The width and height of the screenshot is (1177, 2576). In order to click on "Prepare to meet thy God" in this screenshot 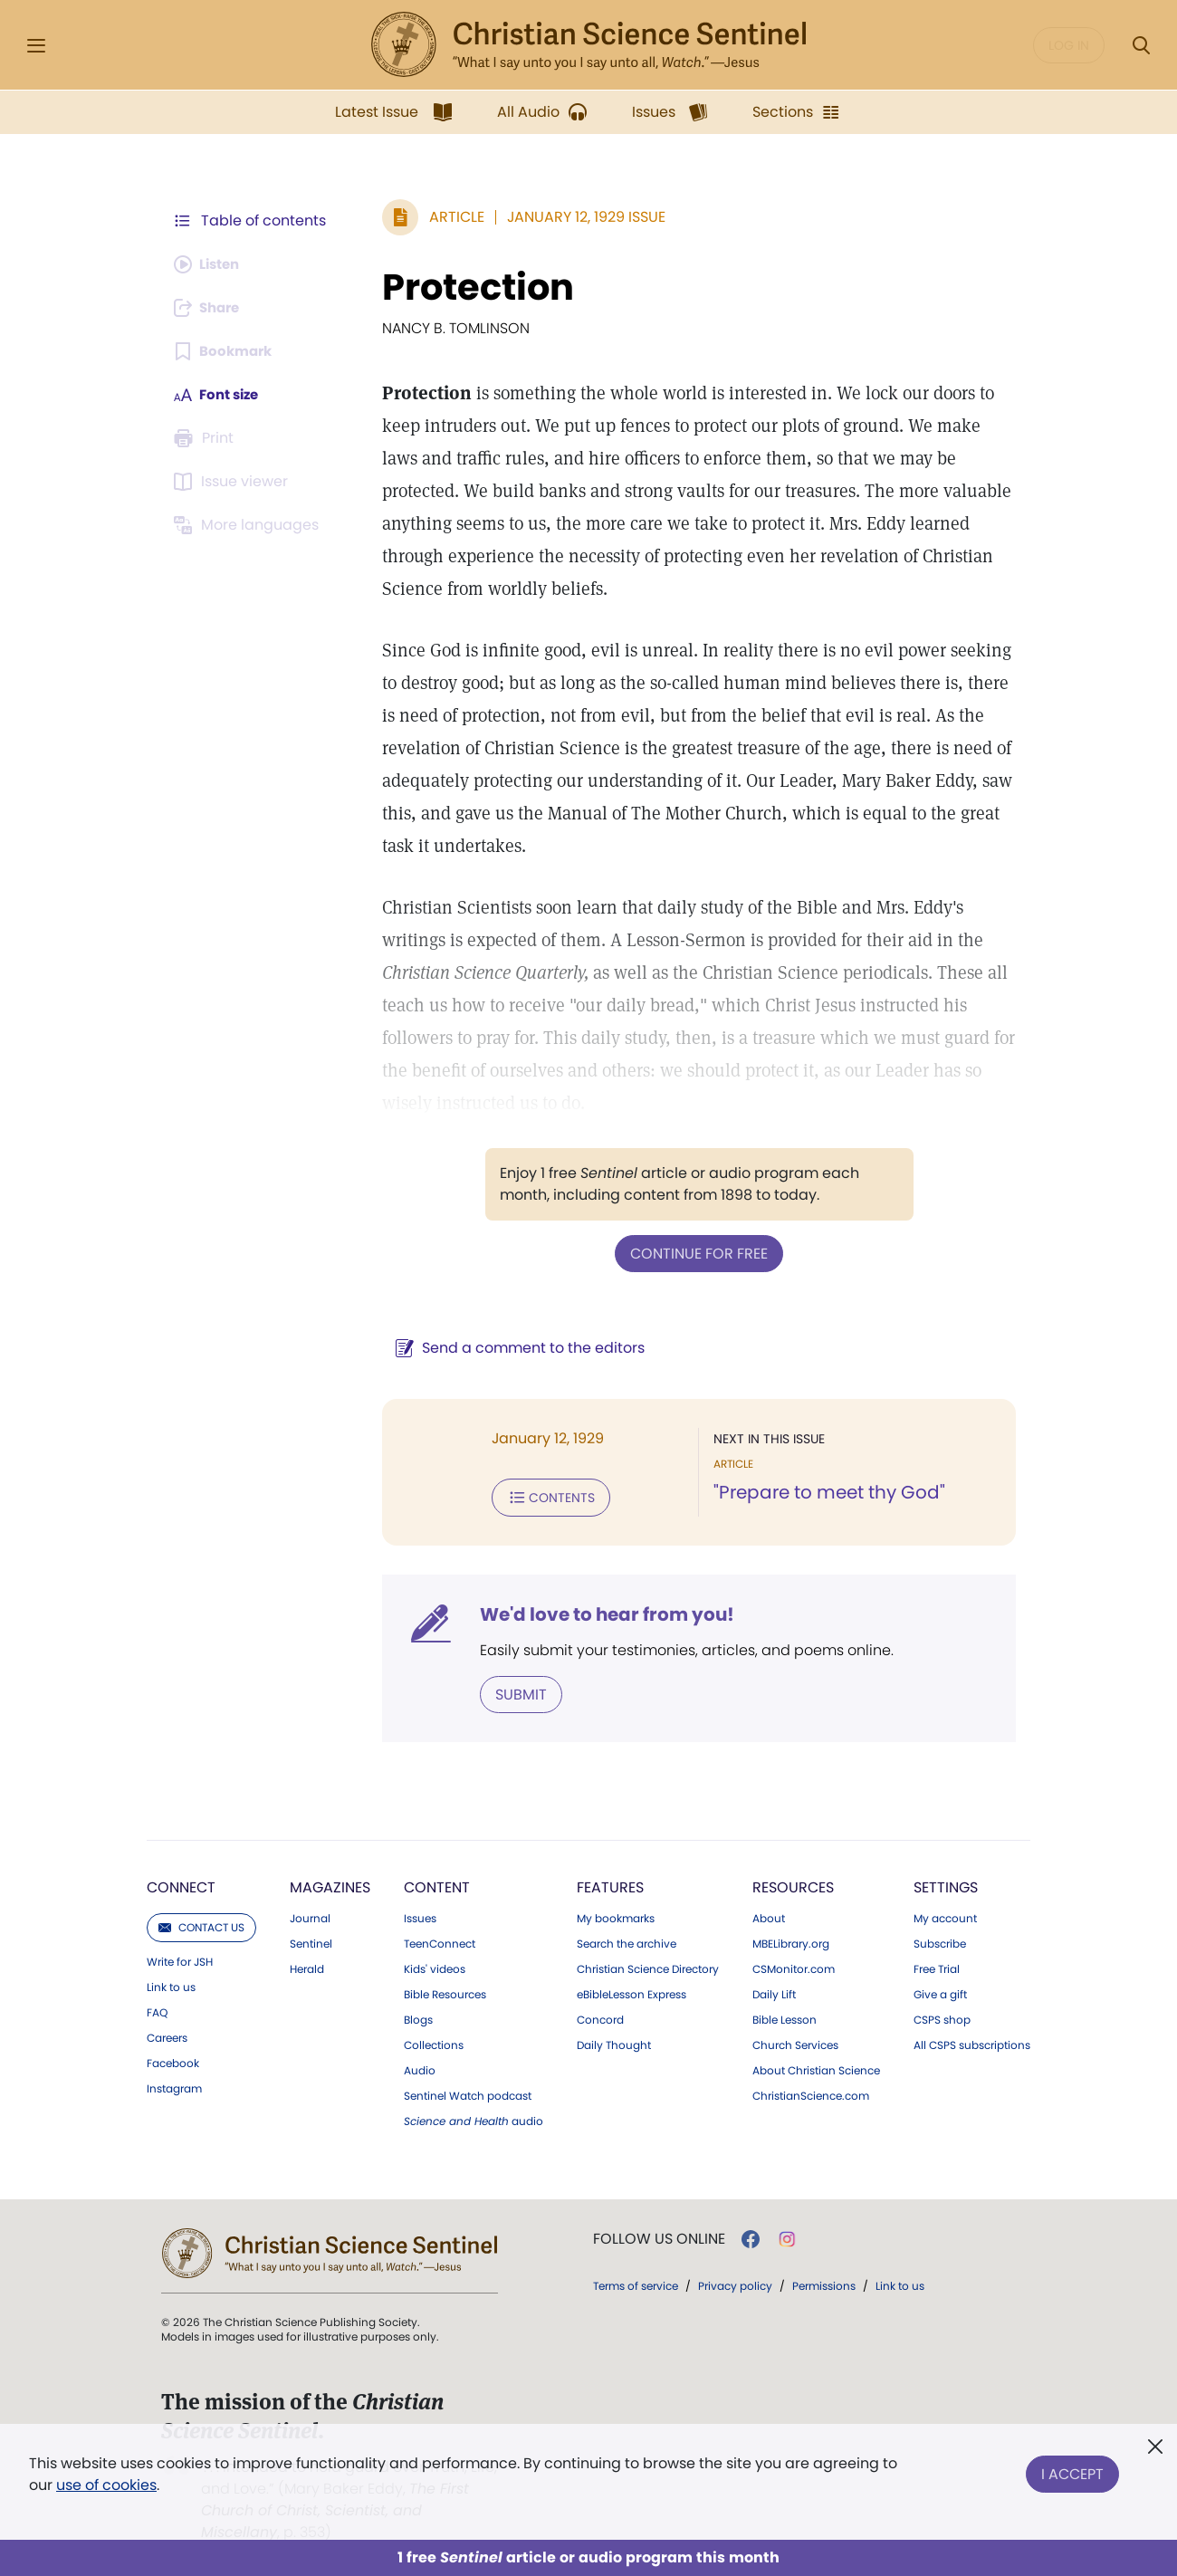, I will do `click(825, 1492)`.